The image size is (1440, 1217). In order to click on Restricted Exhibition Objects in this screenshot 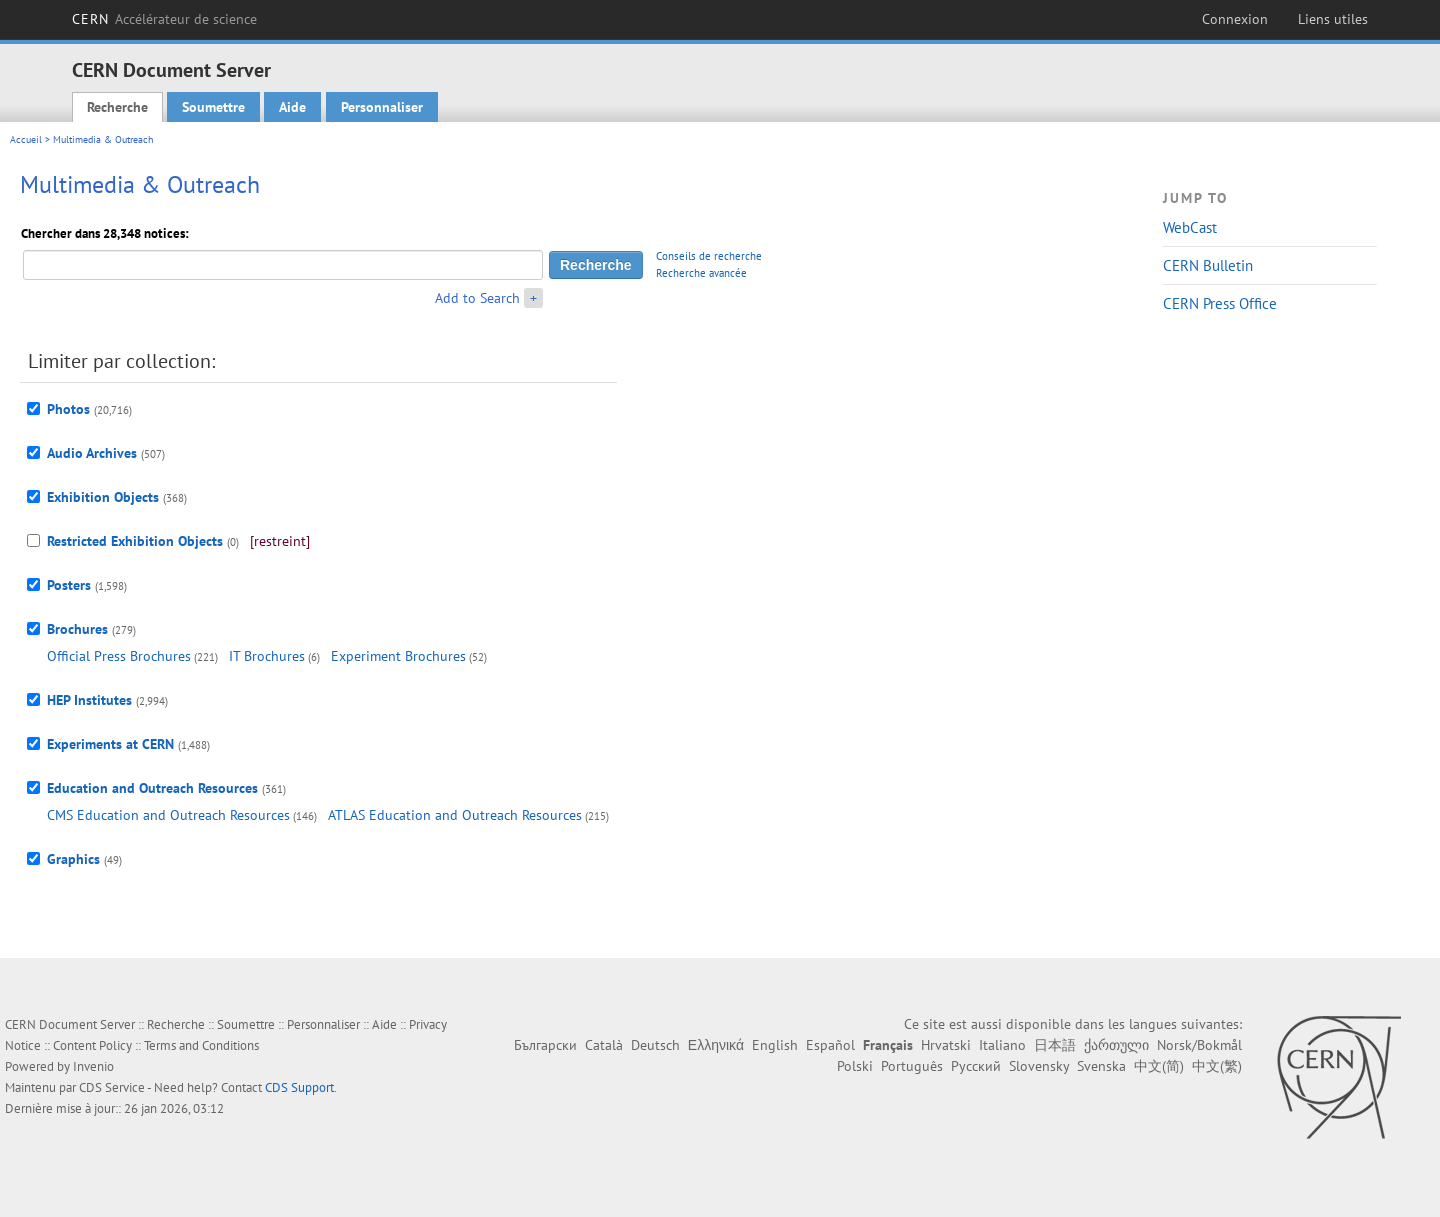, I will do `click(135, 541)`.